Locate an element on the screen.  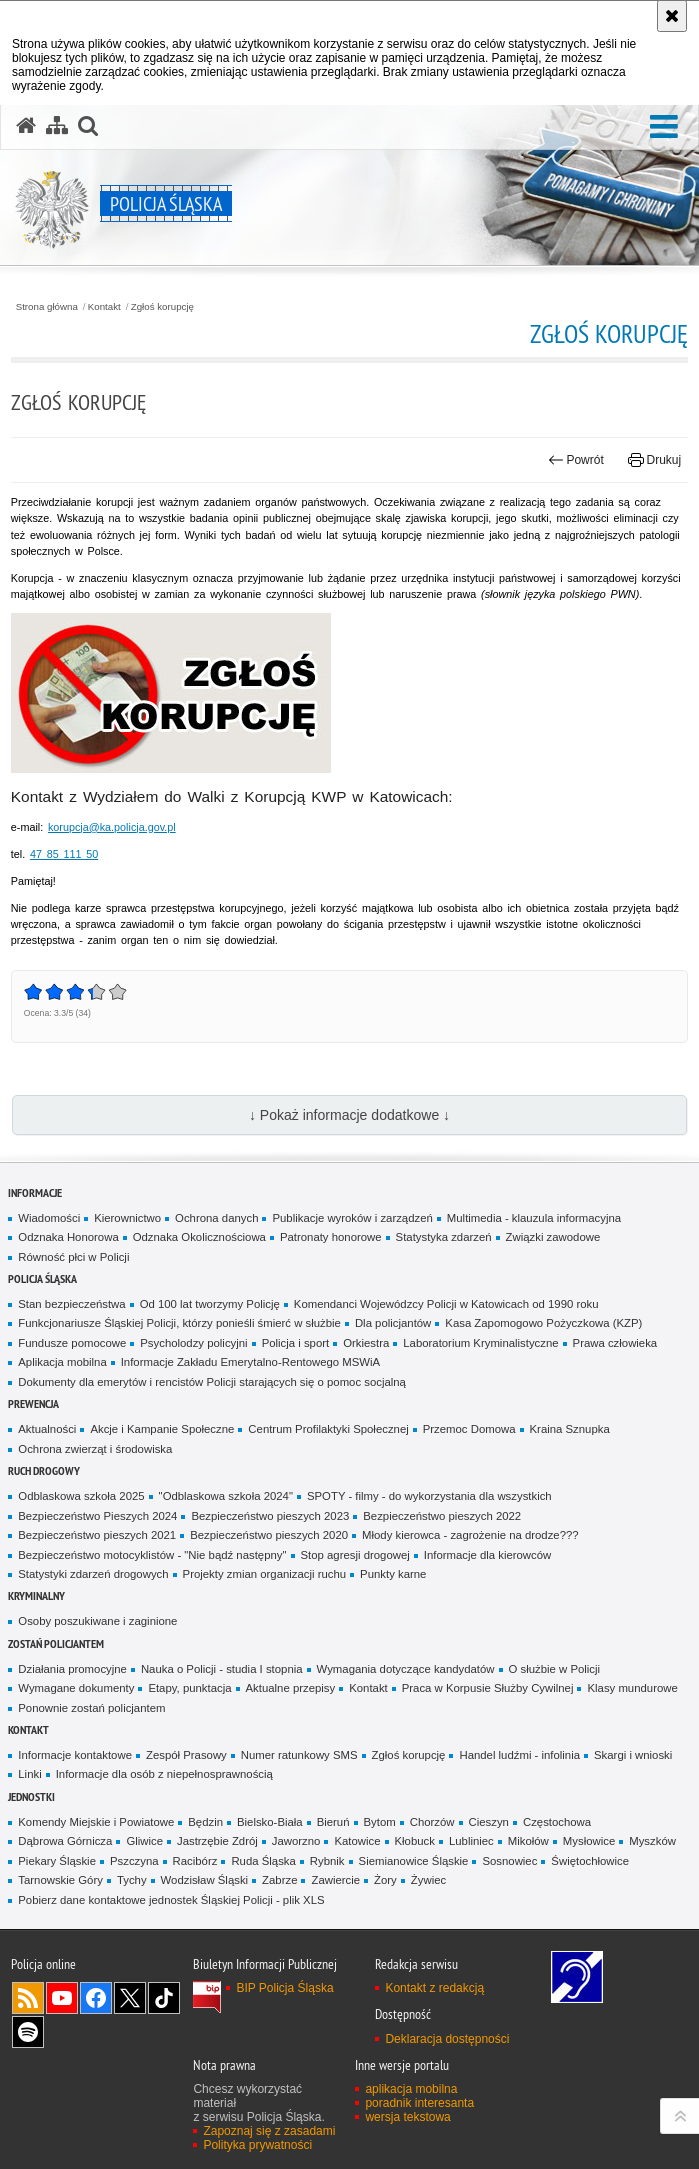
Polityka prywatności is located at coordinates (257, 2145).